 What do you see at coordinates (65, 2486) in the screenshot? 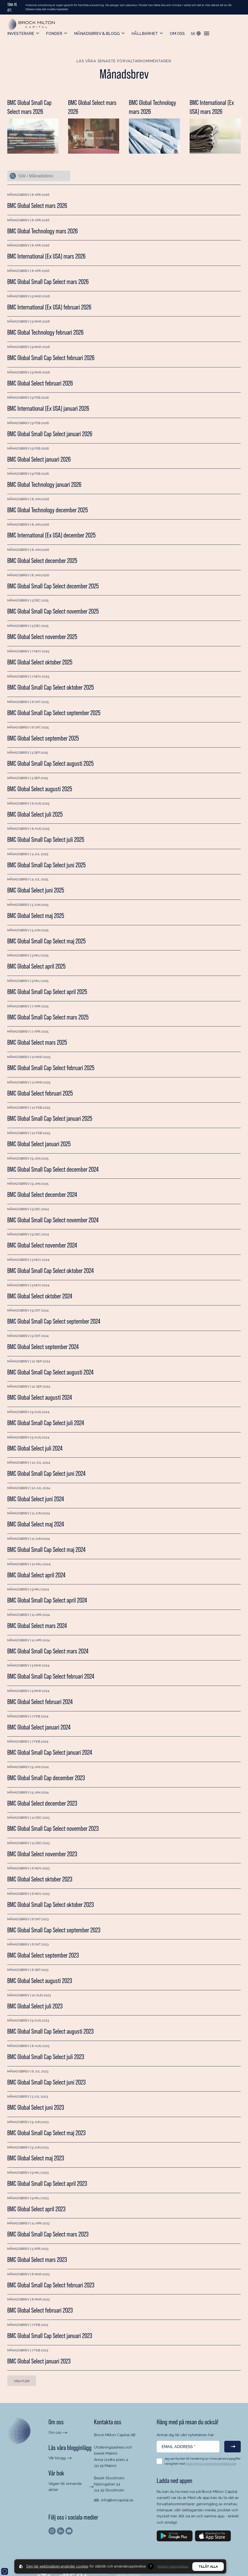
I see `Vägen till vinnande aktier` at bounding box center [65, 2486].